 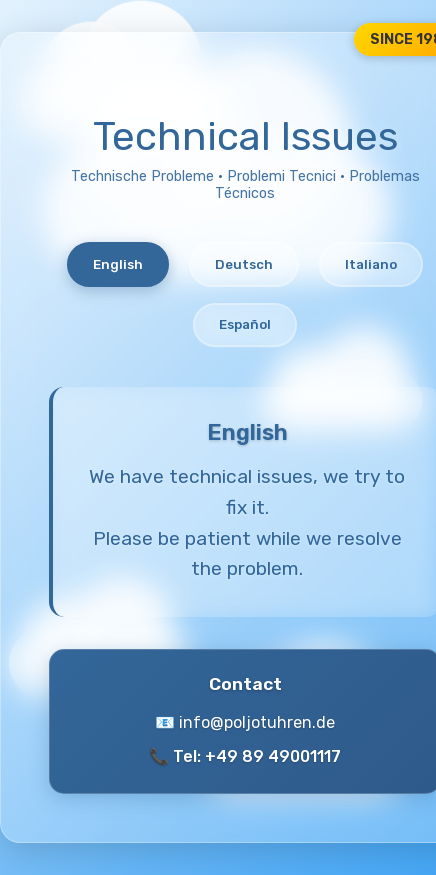 What do you see at coordinates (245, 324) in the screenshot?
I see `Español` at bounding box center [245, 324].